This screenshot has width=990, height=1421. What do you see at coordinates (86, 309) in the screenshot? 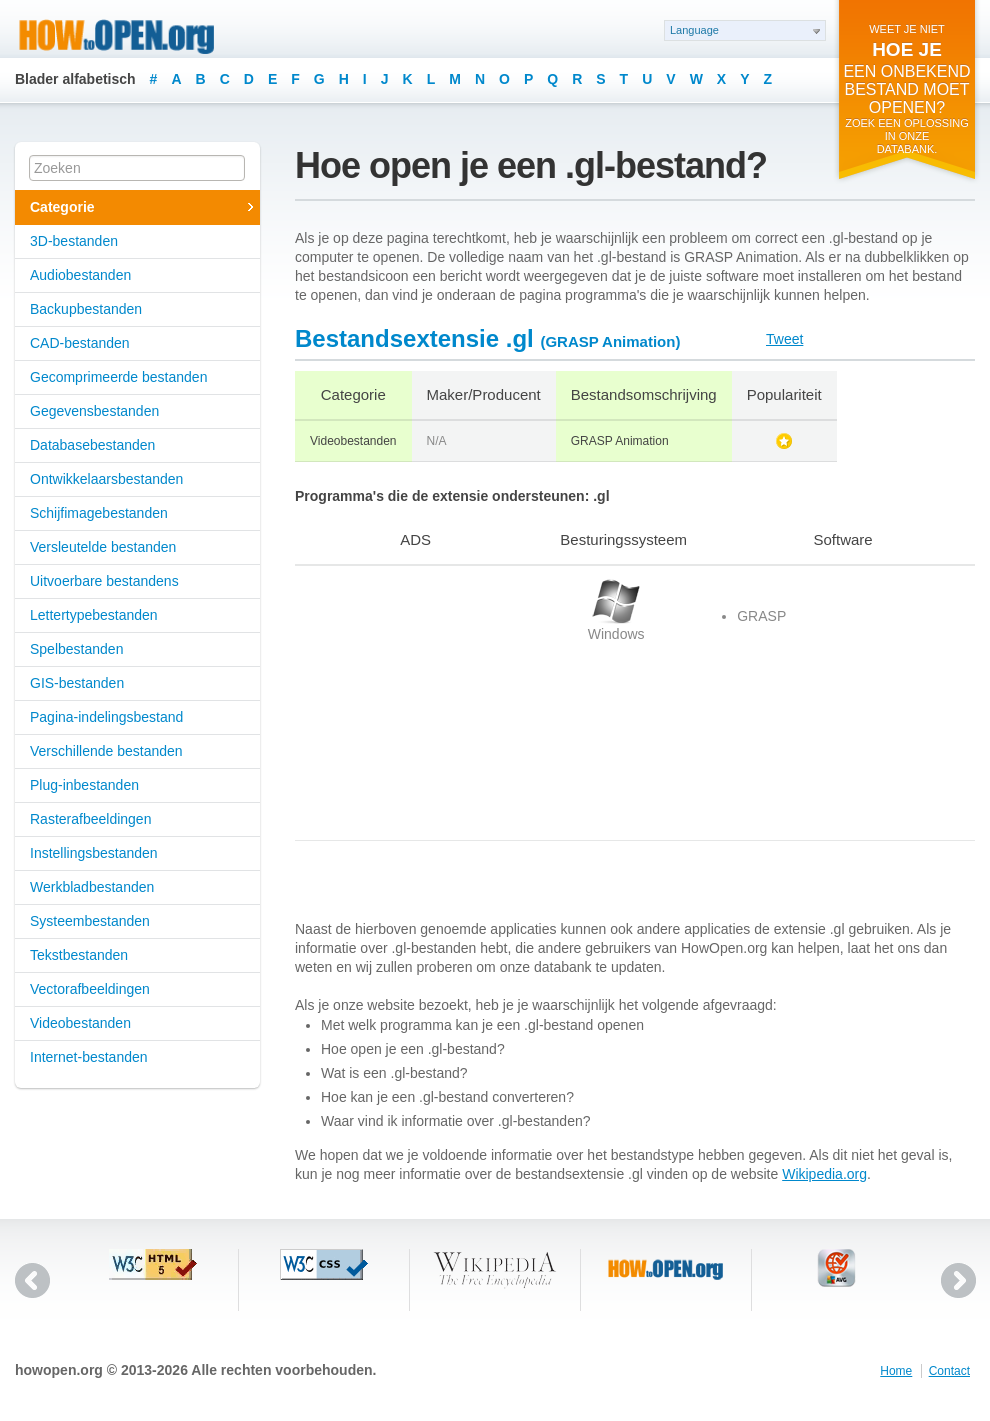
I see `Backupbestanden` at bounding box center [86, 309].